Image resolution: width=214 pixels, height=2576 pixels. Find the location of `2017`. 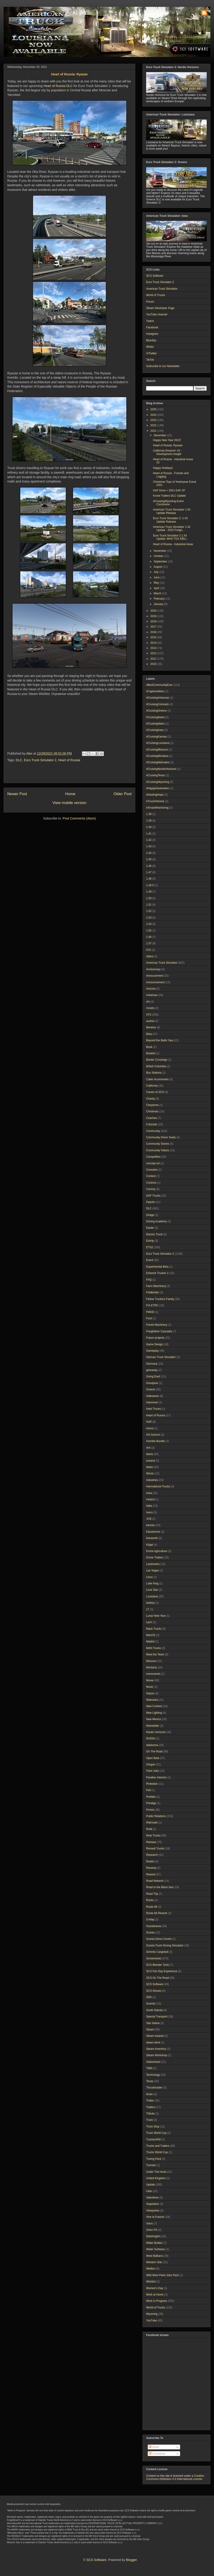

2017 is located at coordinates (153, 626).